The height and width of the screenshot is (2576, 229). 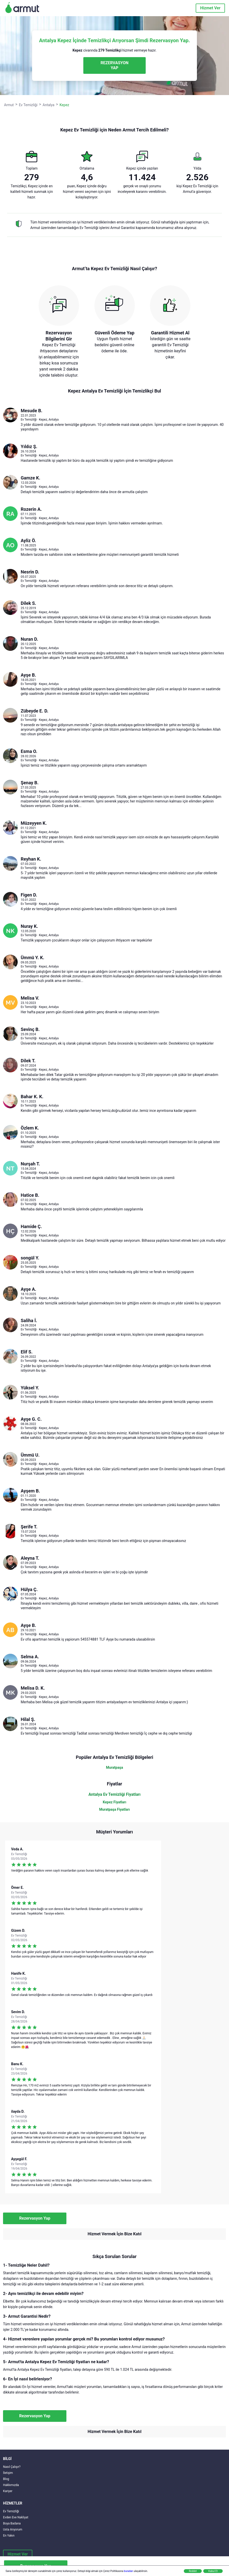 I want to click on Kepez Fiyatları, so click(x=114, y=1802).